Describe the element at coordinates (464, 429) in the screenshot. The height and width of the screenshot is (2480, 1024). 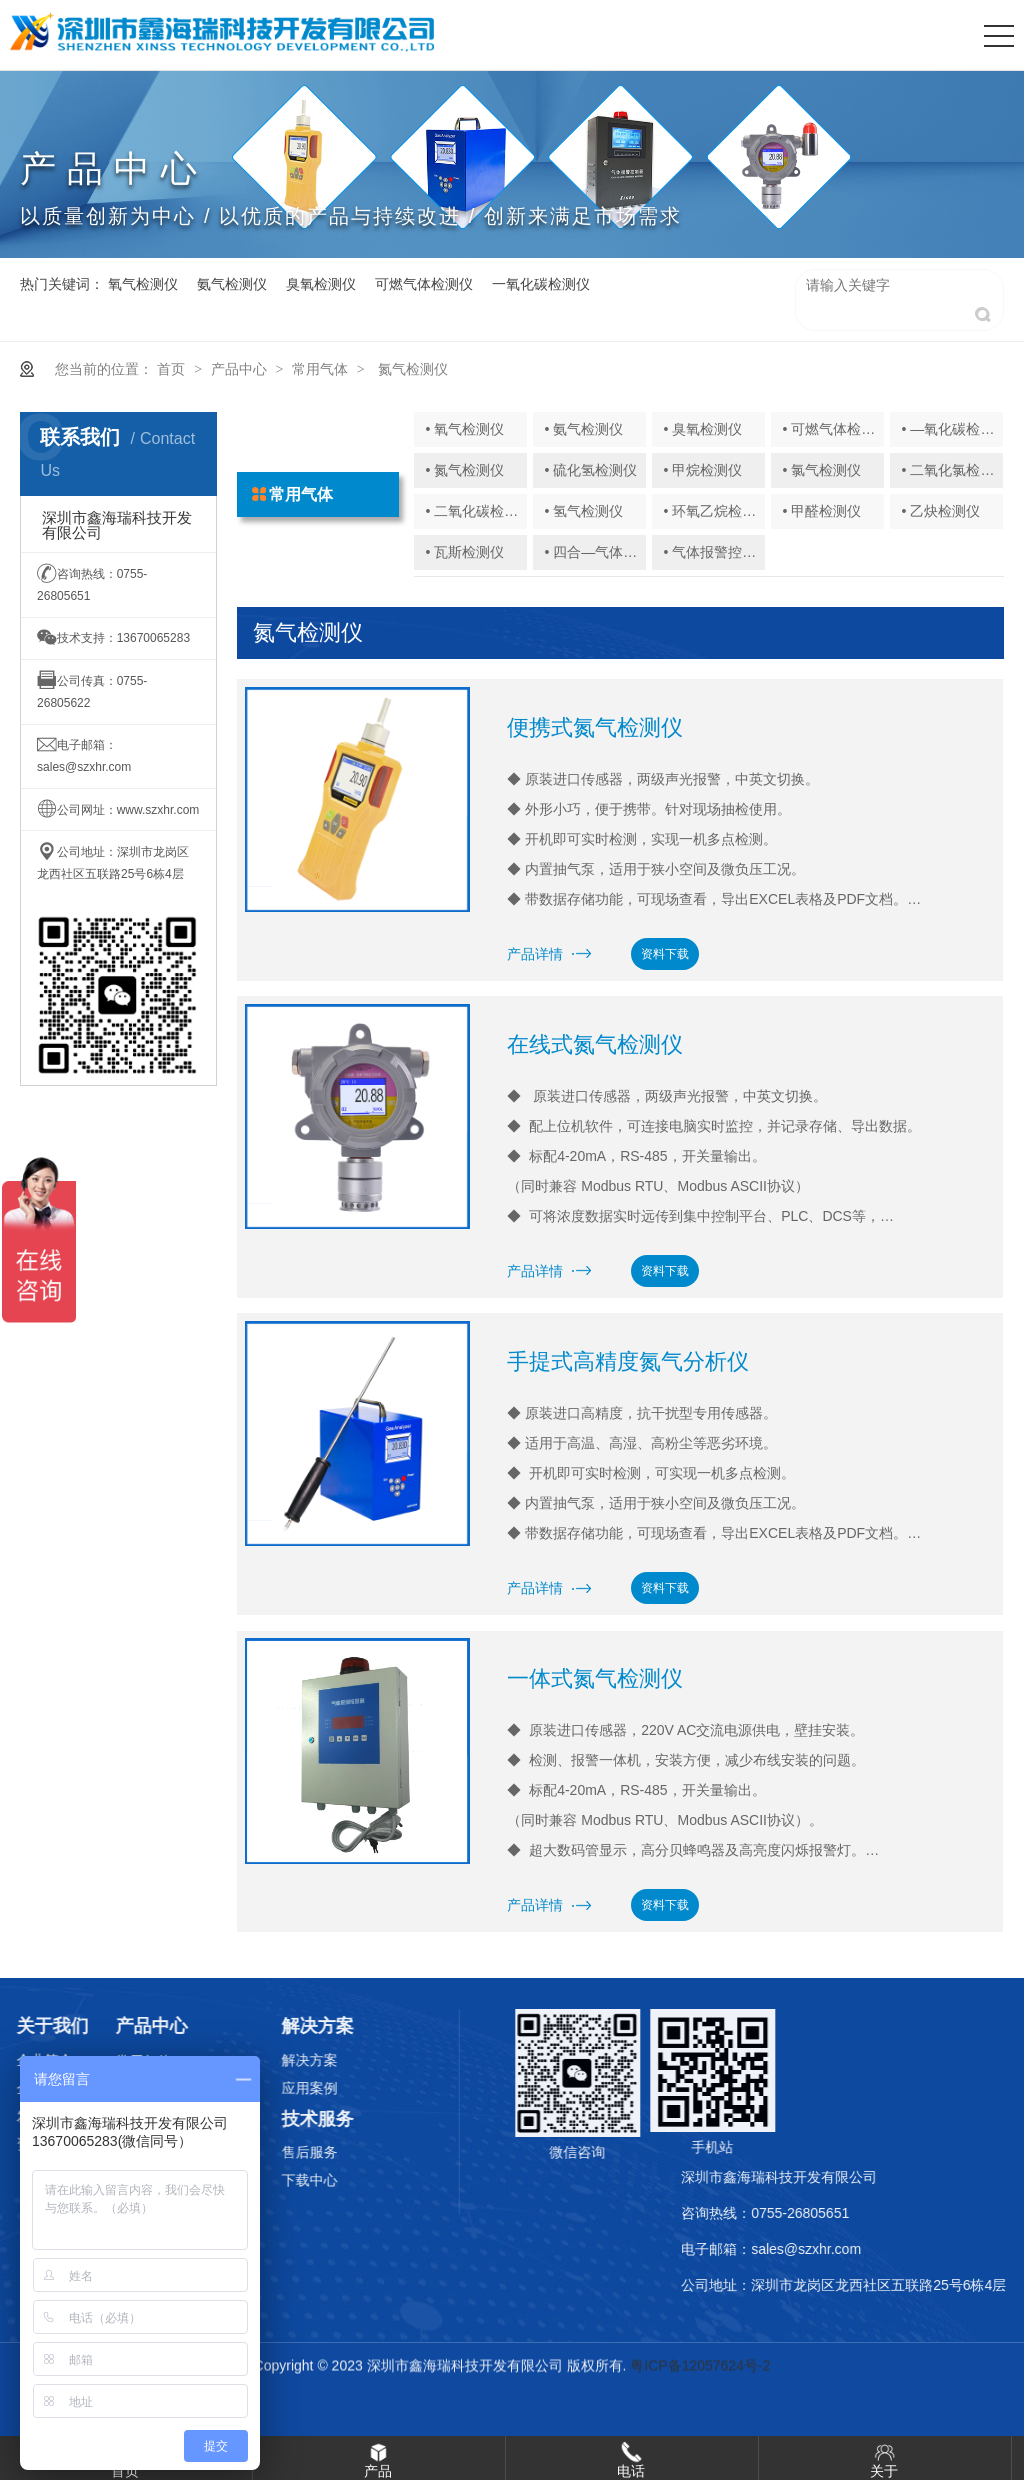
I see `• 氧气检测仪` at that location.